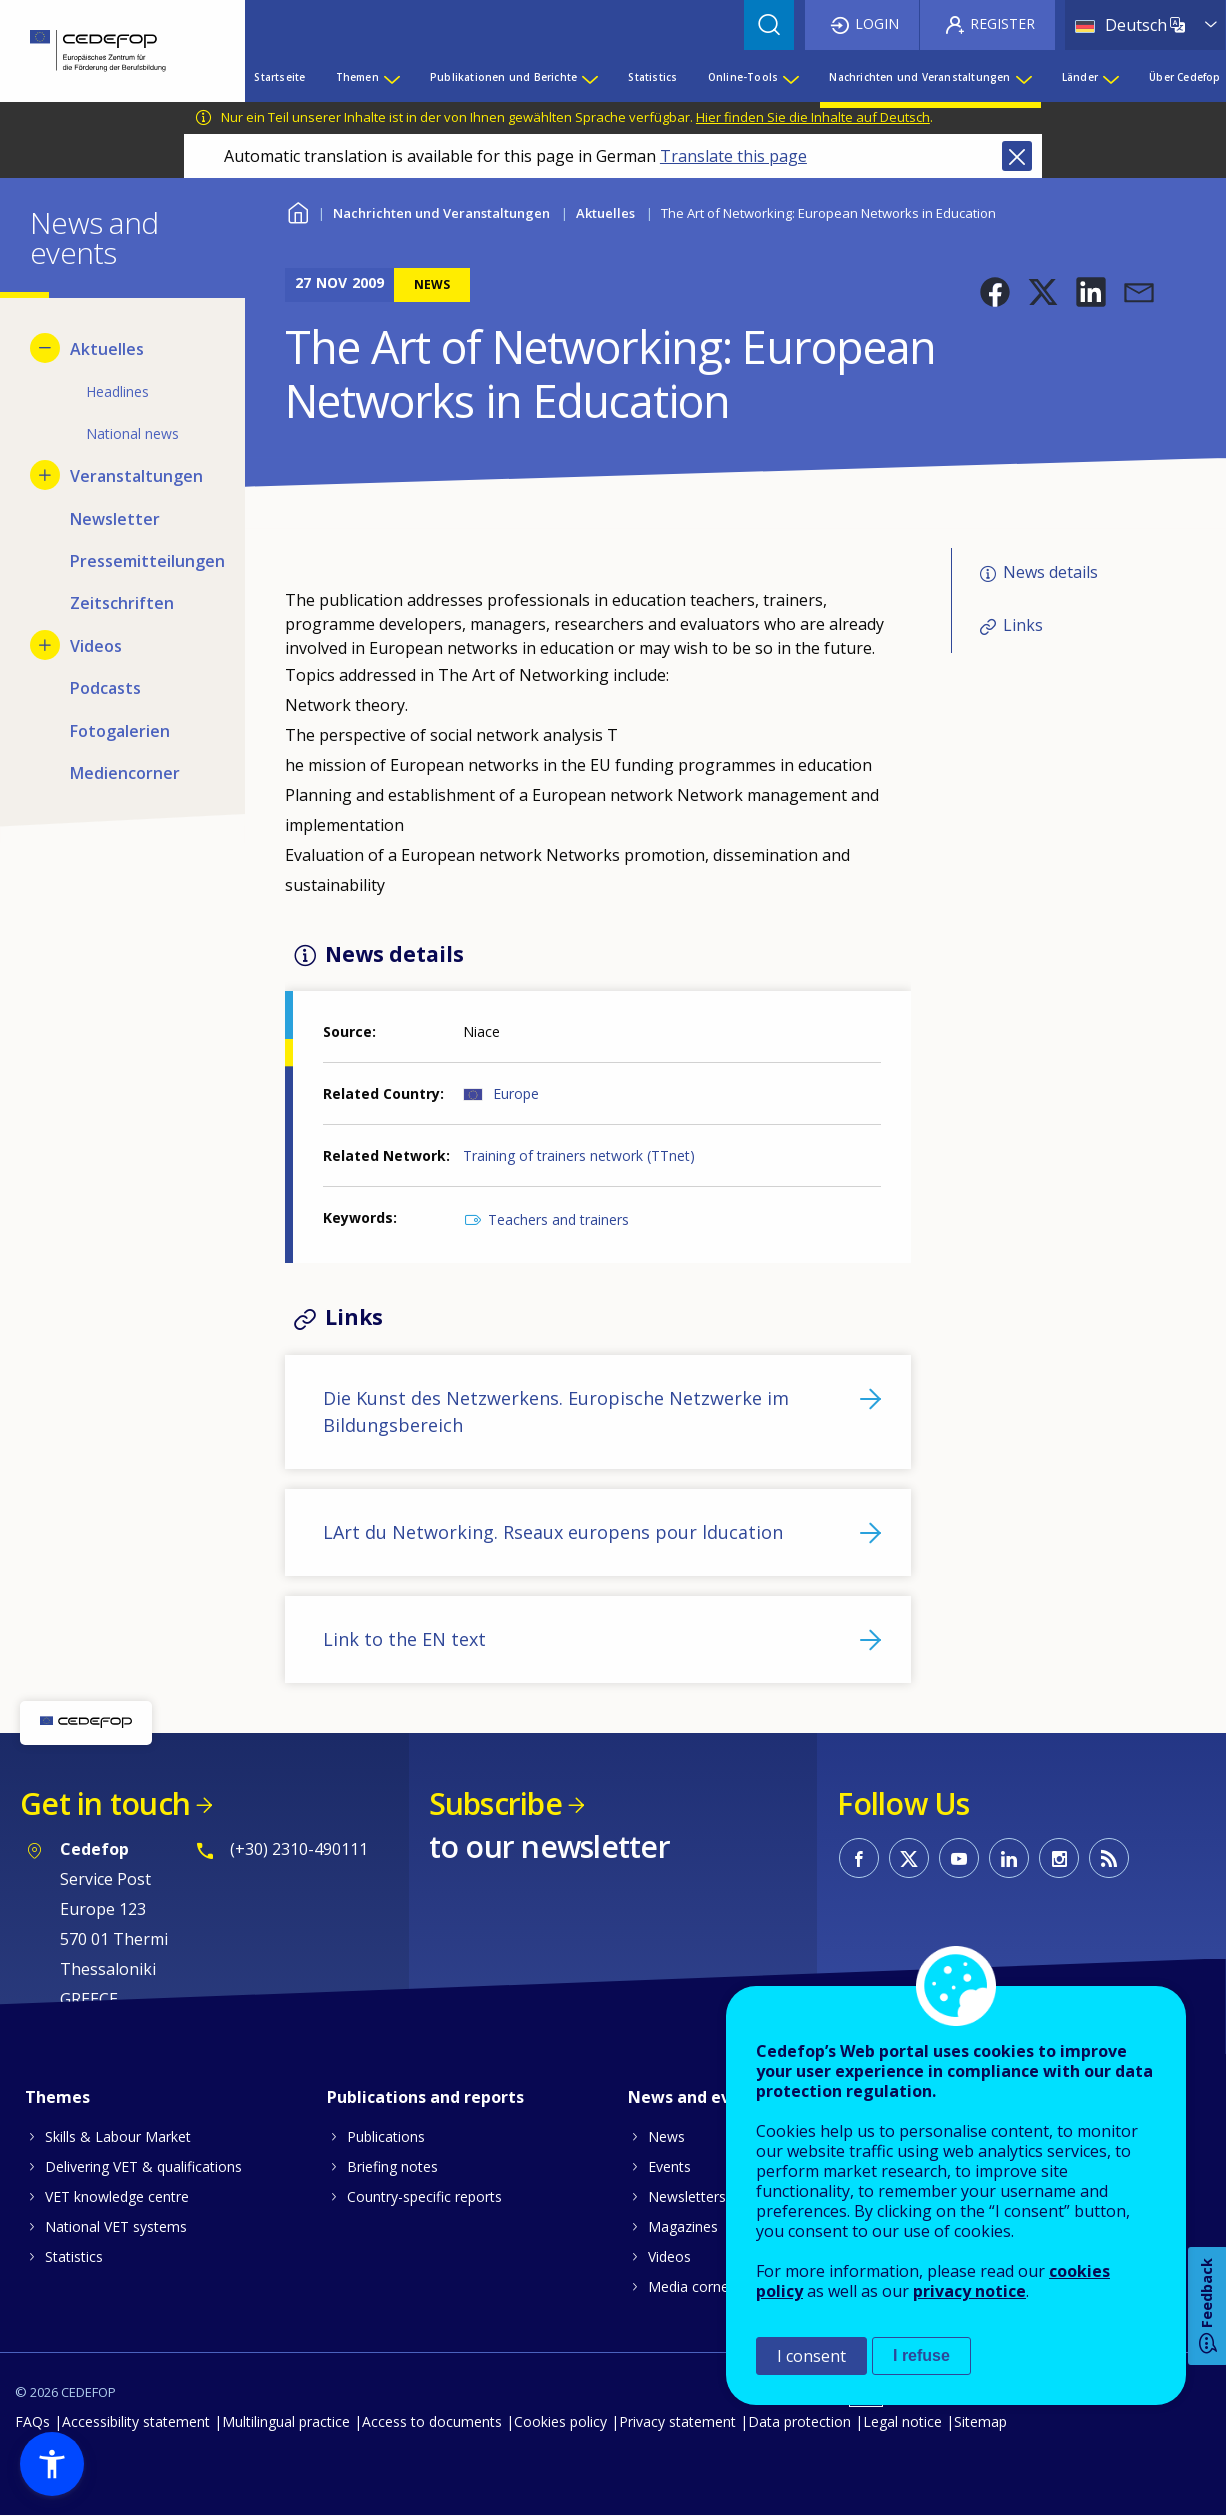 This screenshot has width=1226, height=2516. Describe the element at coordinates (1050, 573) in the screenshot. I see `News details` at that location.